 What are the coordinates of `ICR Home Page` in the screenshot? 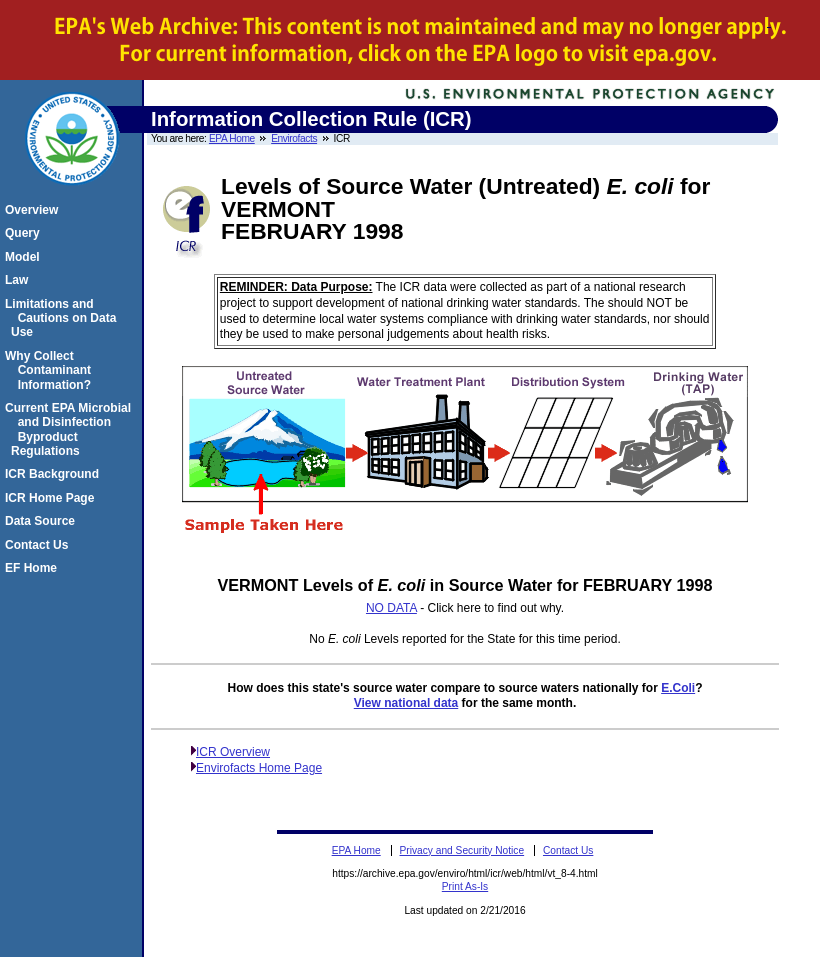 It's located at (52, 498).